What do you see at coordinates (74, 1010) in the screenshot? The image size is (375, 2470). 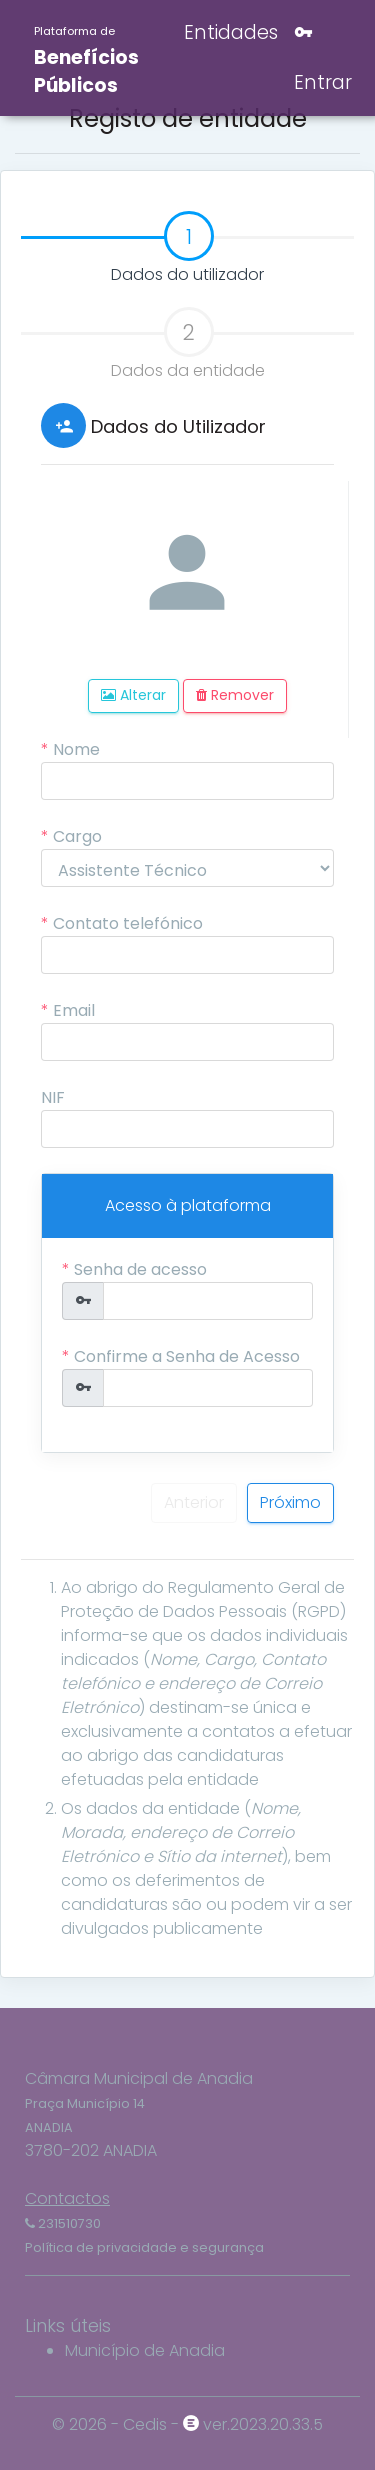 I see `Email` at bounding box center [74, 1010].